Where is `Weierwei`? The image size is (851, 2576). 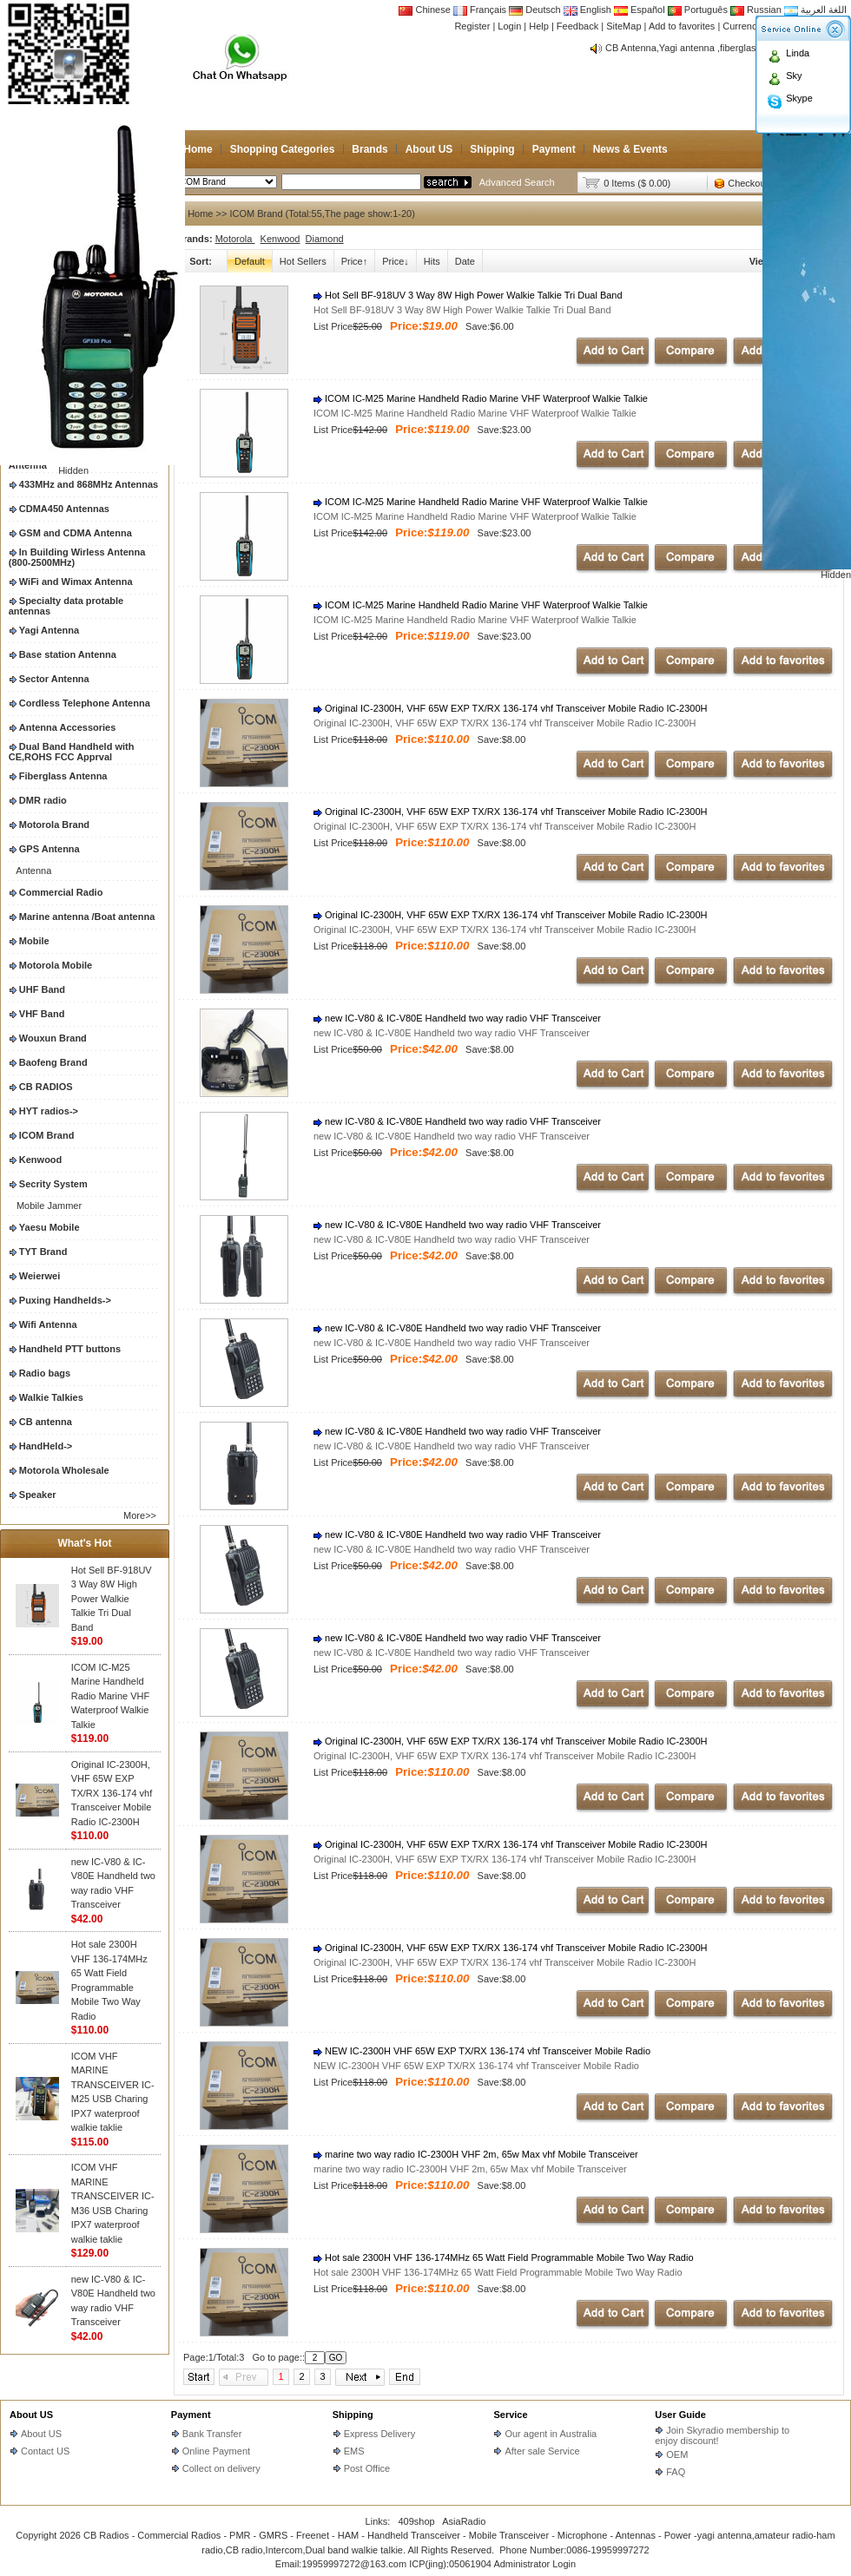 Weierwei is located at coordinates (40, 1276).